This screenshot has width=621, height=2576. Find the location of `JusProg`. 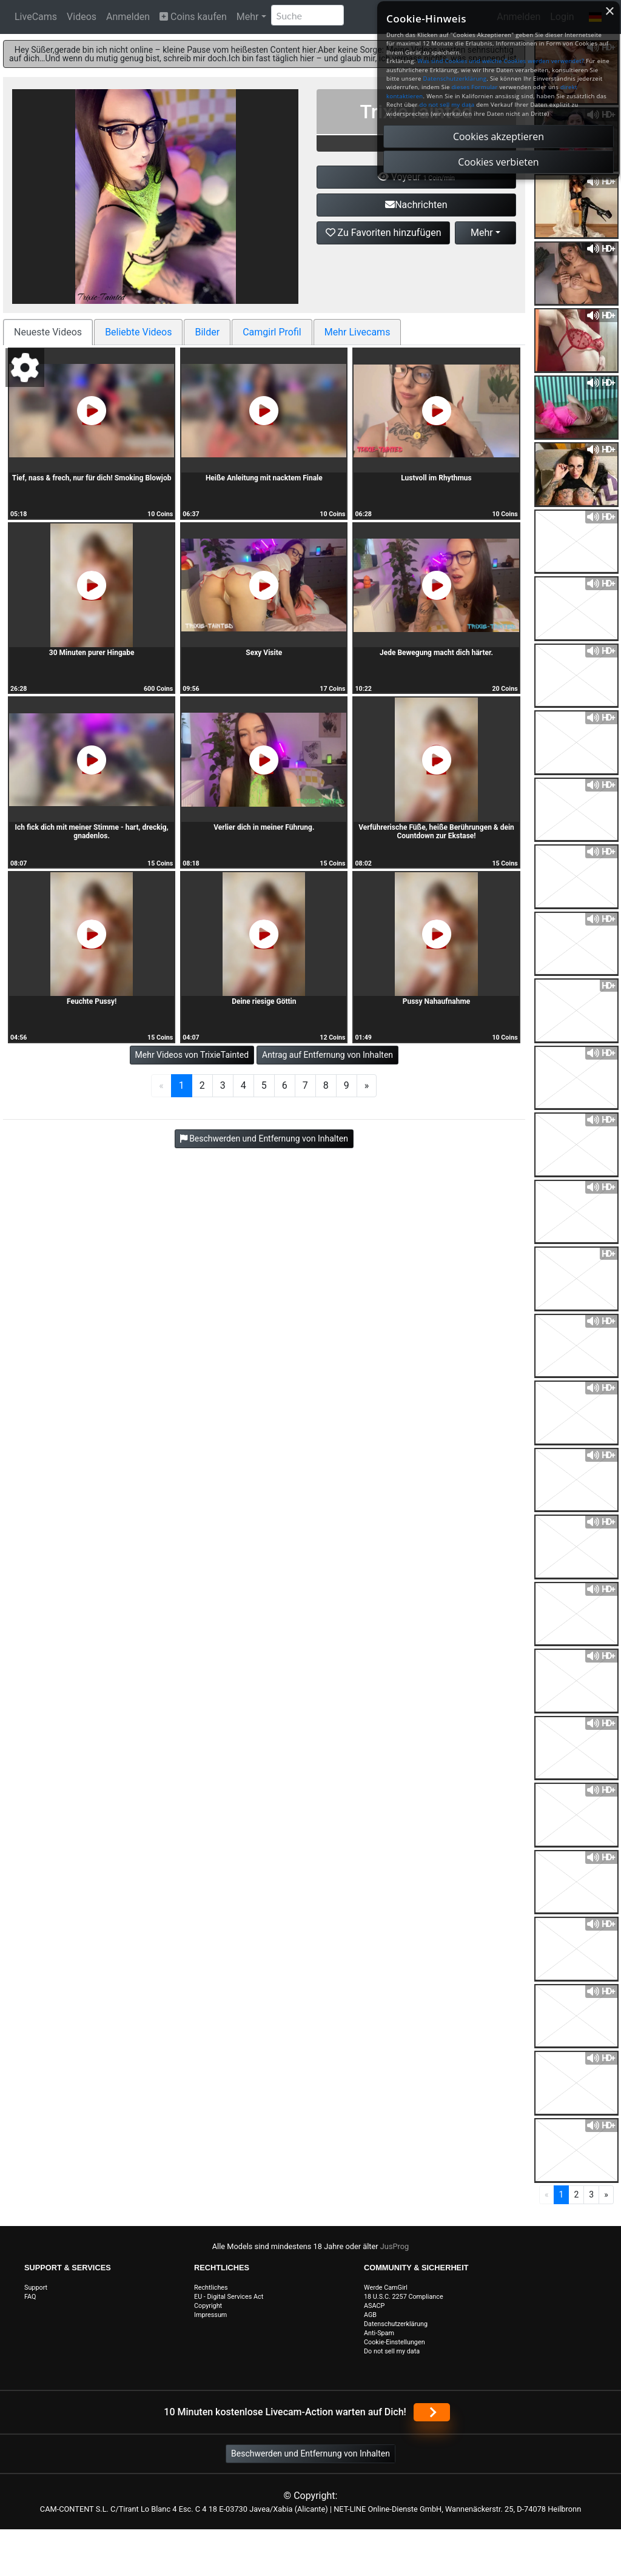

JusProg is located at coordinates (394, 2246).